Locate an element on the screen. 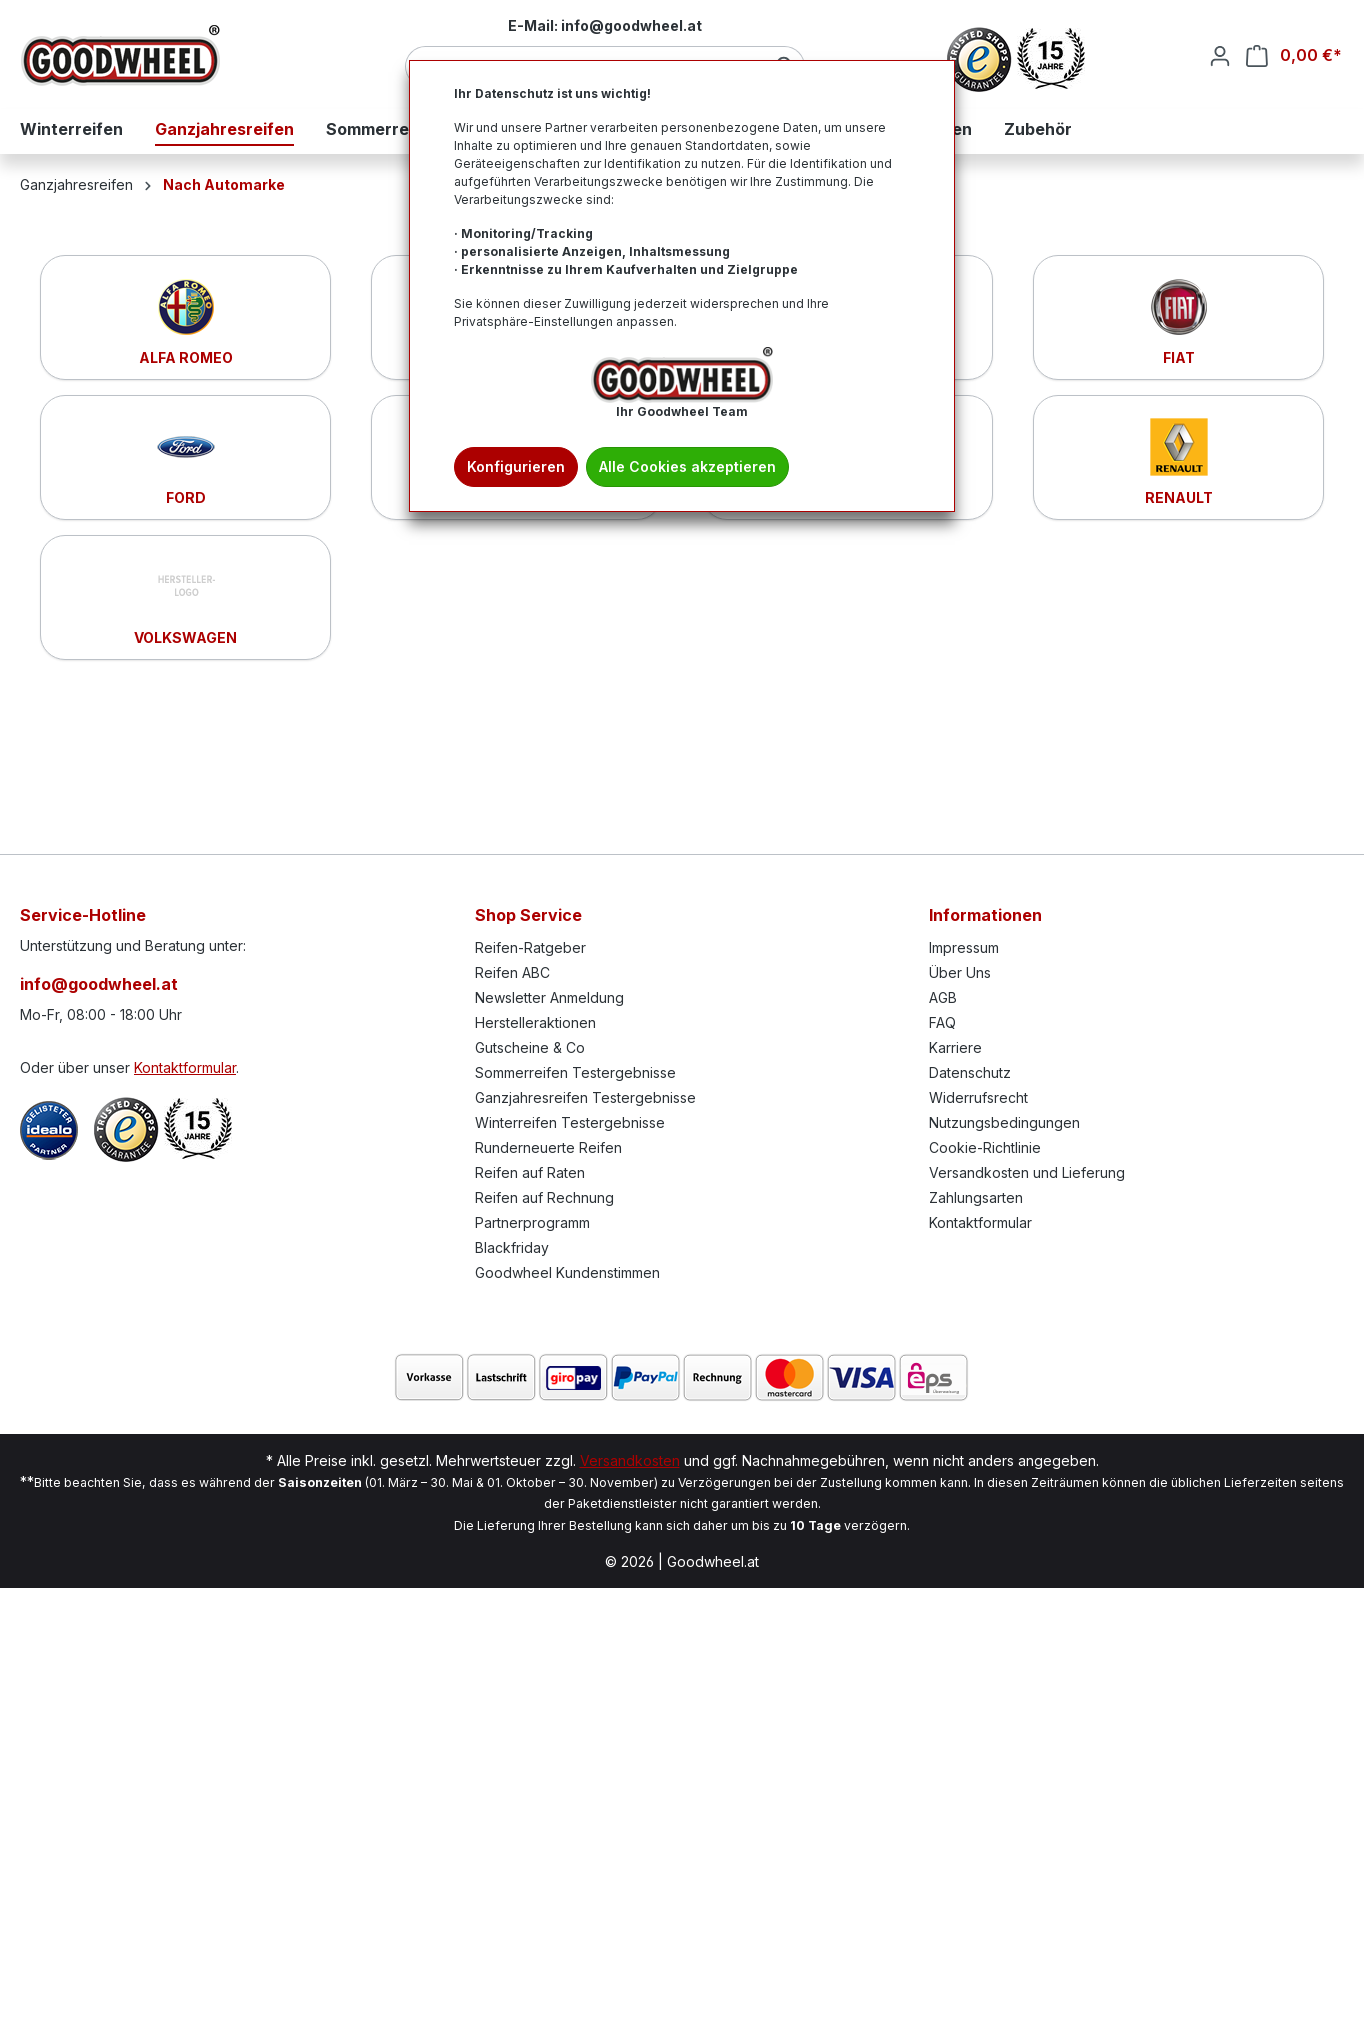 The image size is (1364, 2040). Karriere is located at coordinates (955, 1047).